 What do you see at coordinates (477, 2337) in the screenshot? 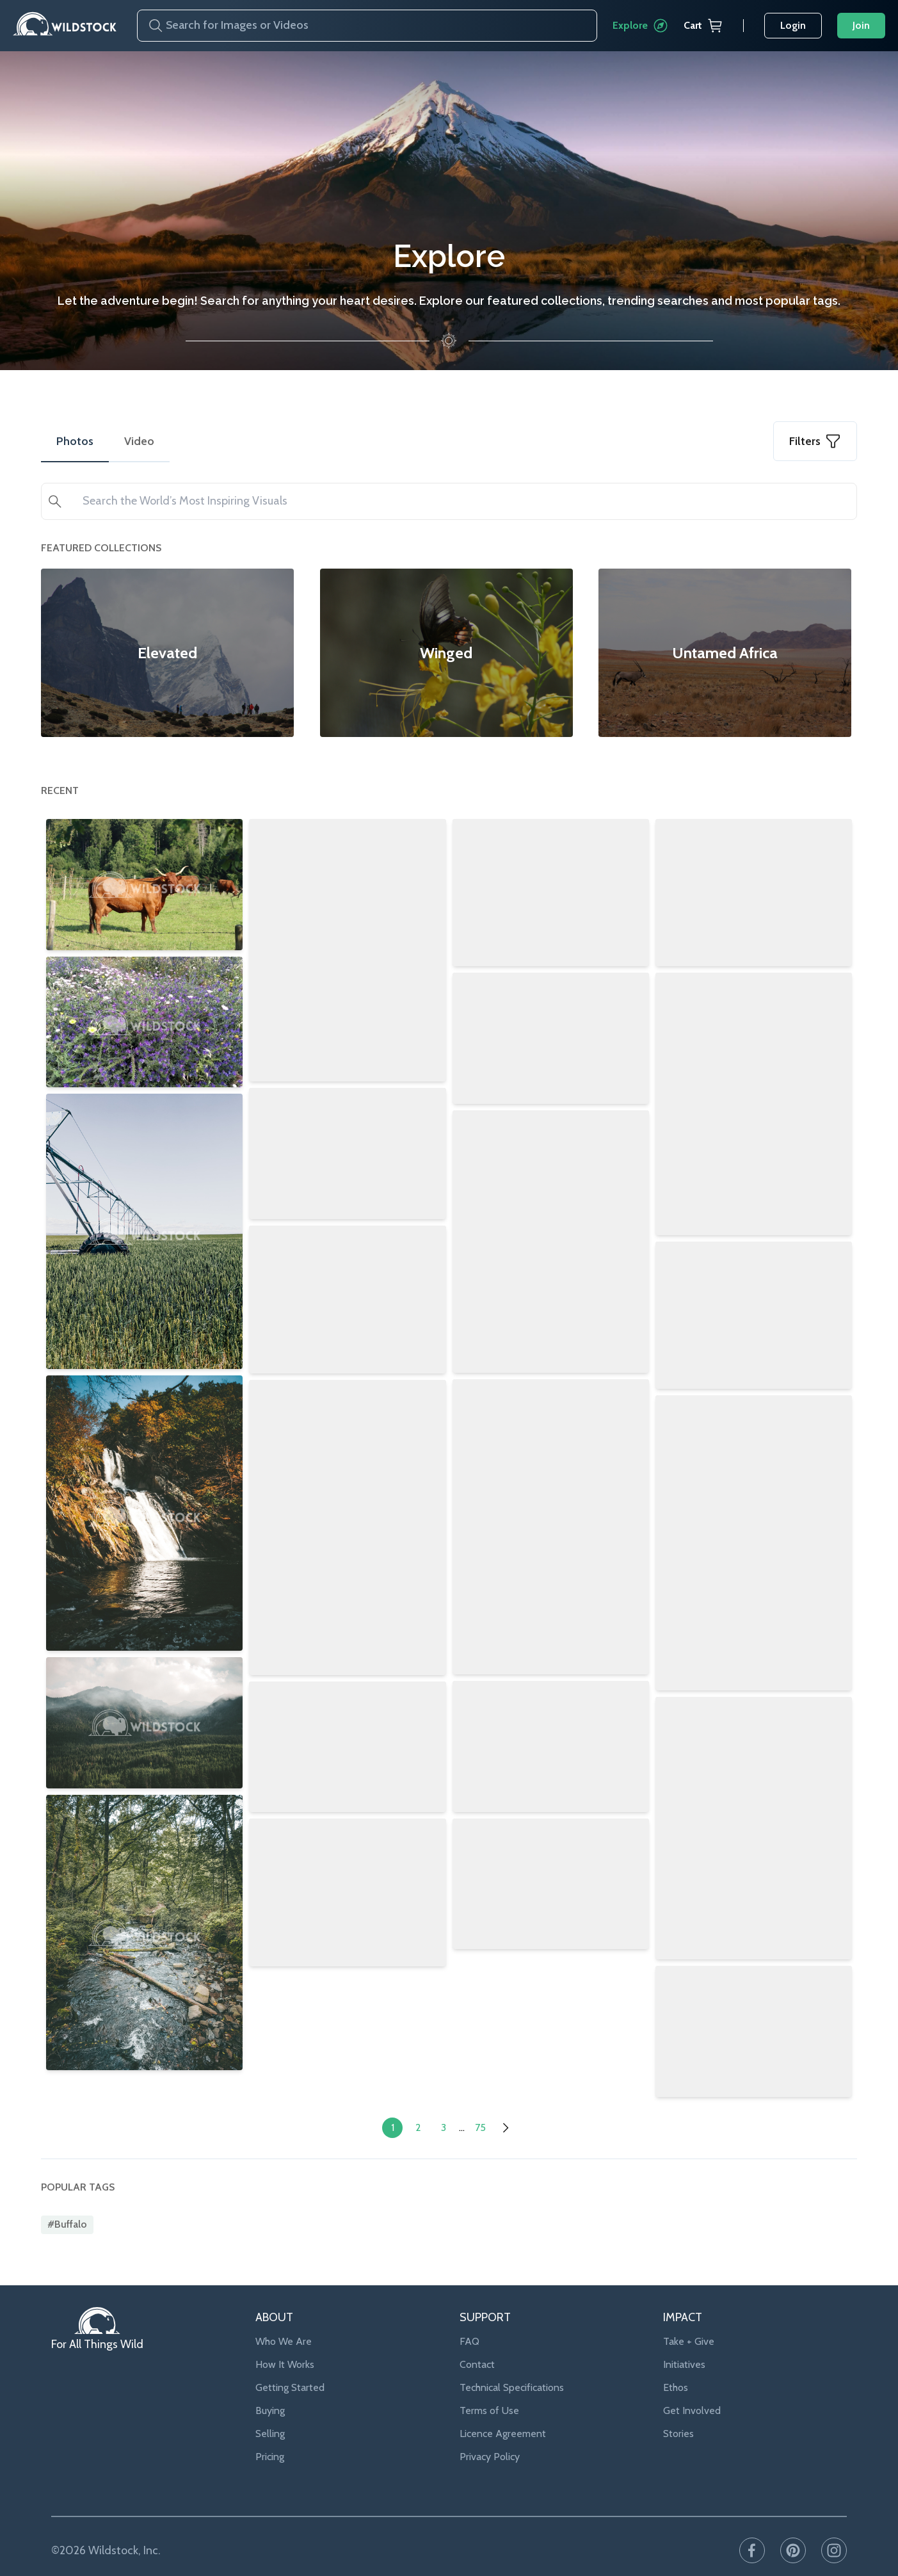
I see `Contact` at bounding box center [477, 2337].